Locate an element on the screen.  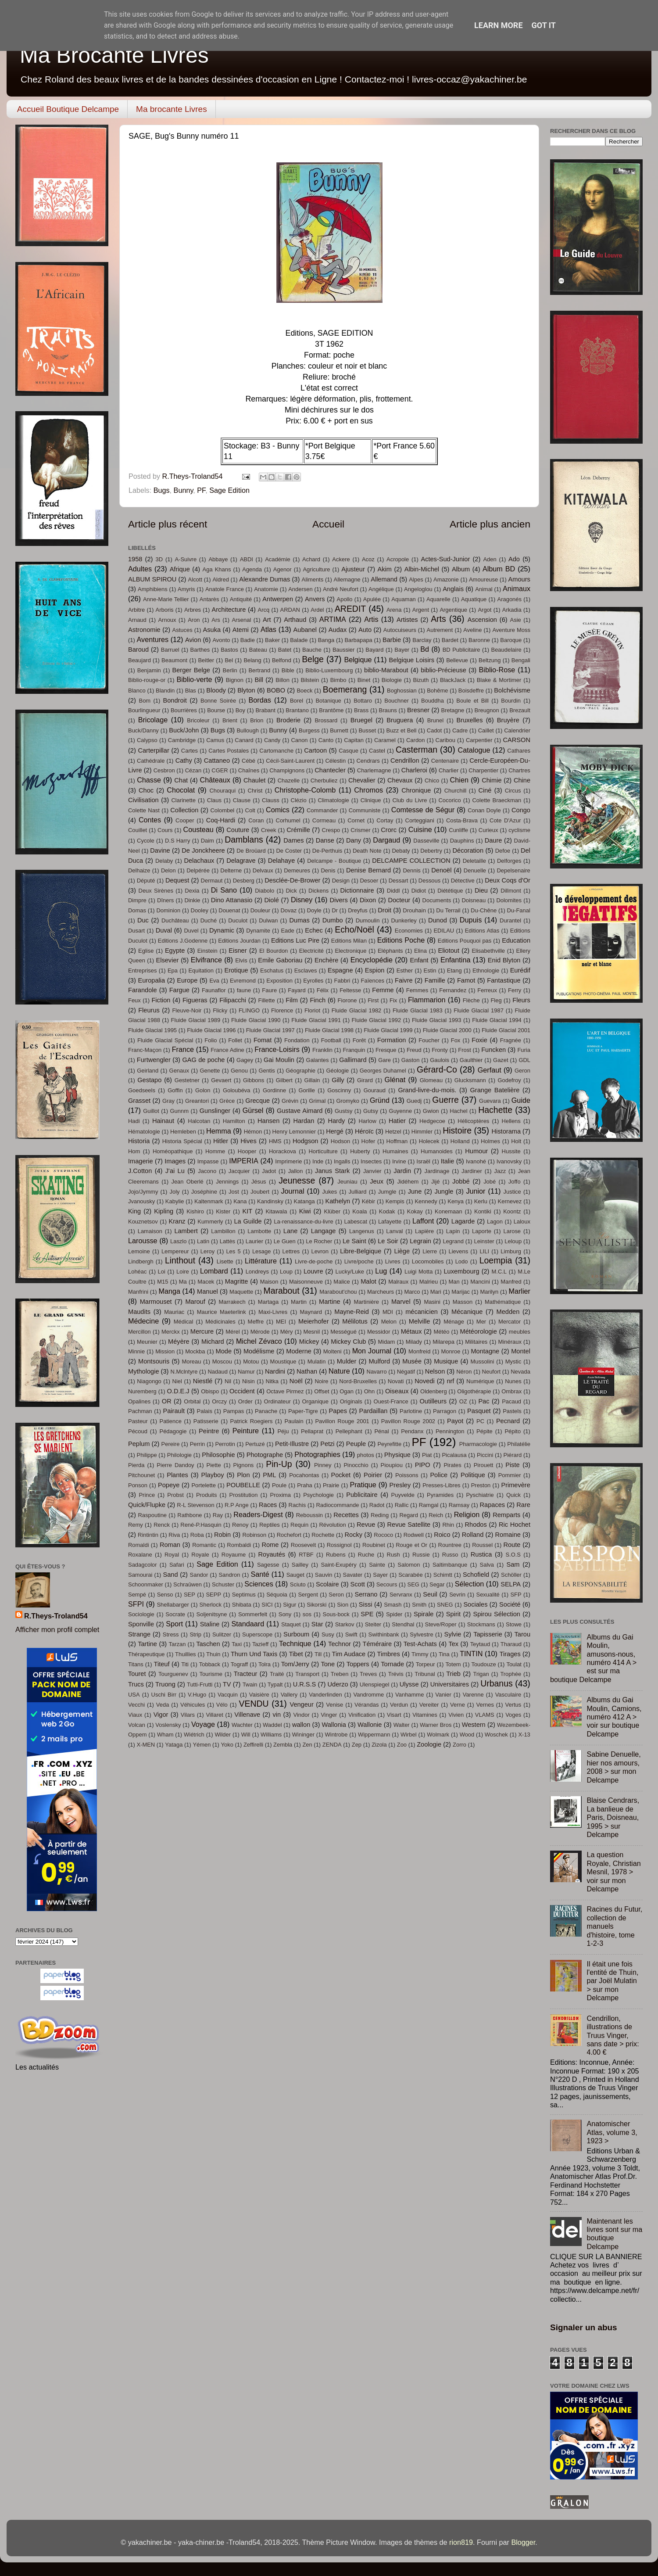
Canto is located at coordinates (326, 740).